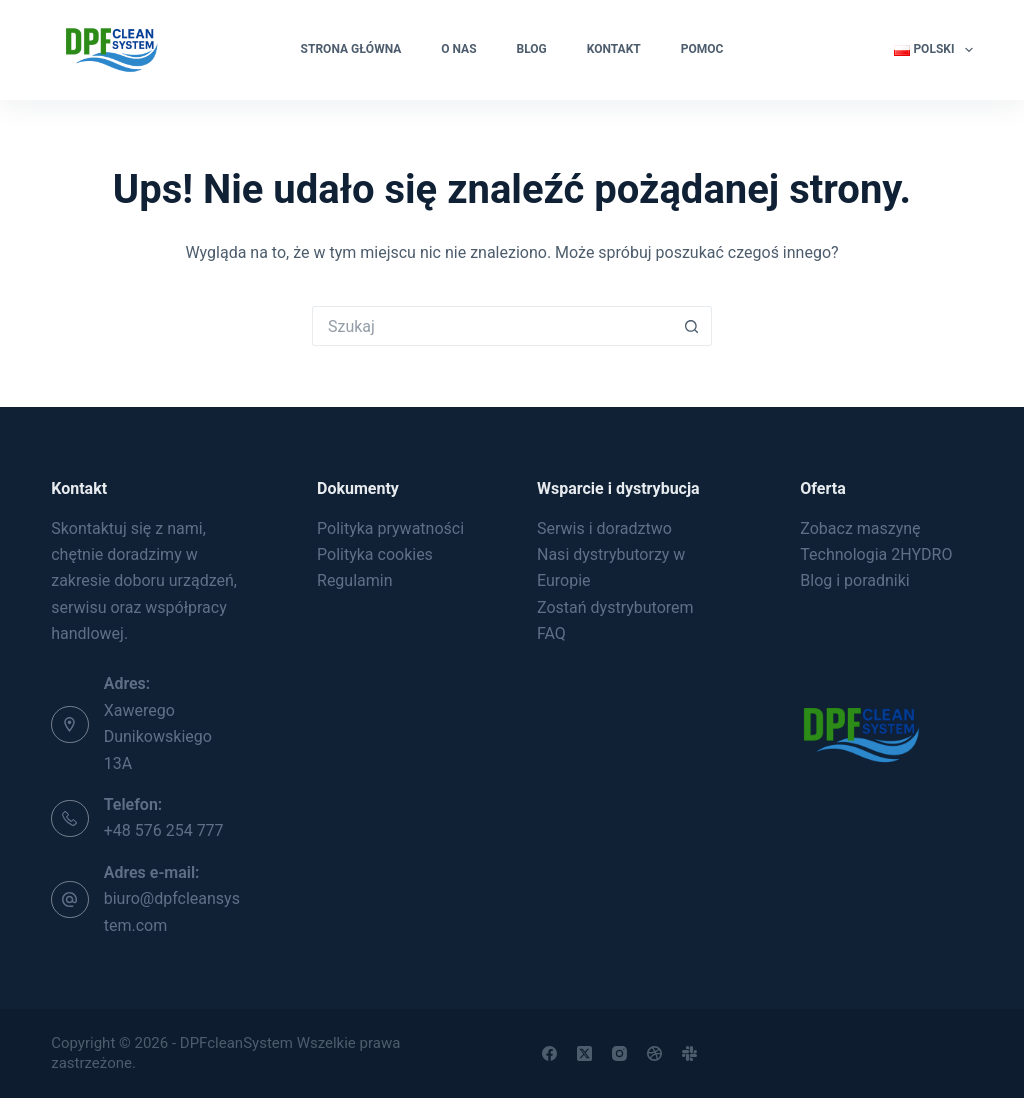 The image size is (1024, 1098). I want to click on Blog, so click(532, 49).